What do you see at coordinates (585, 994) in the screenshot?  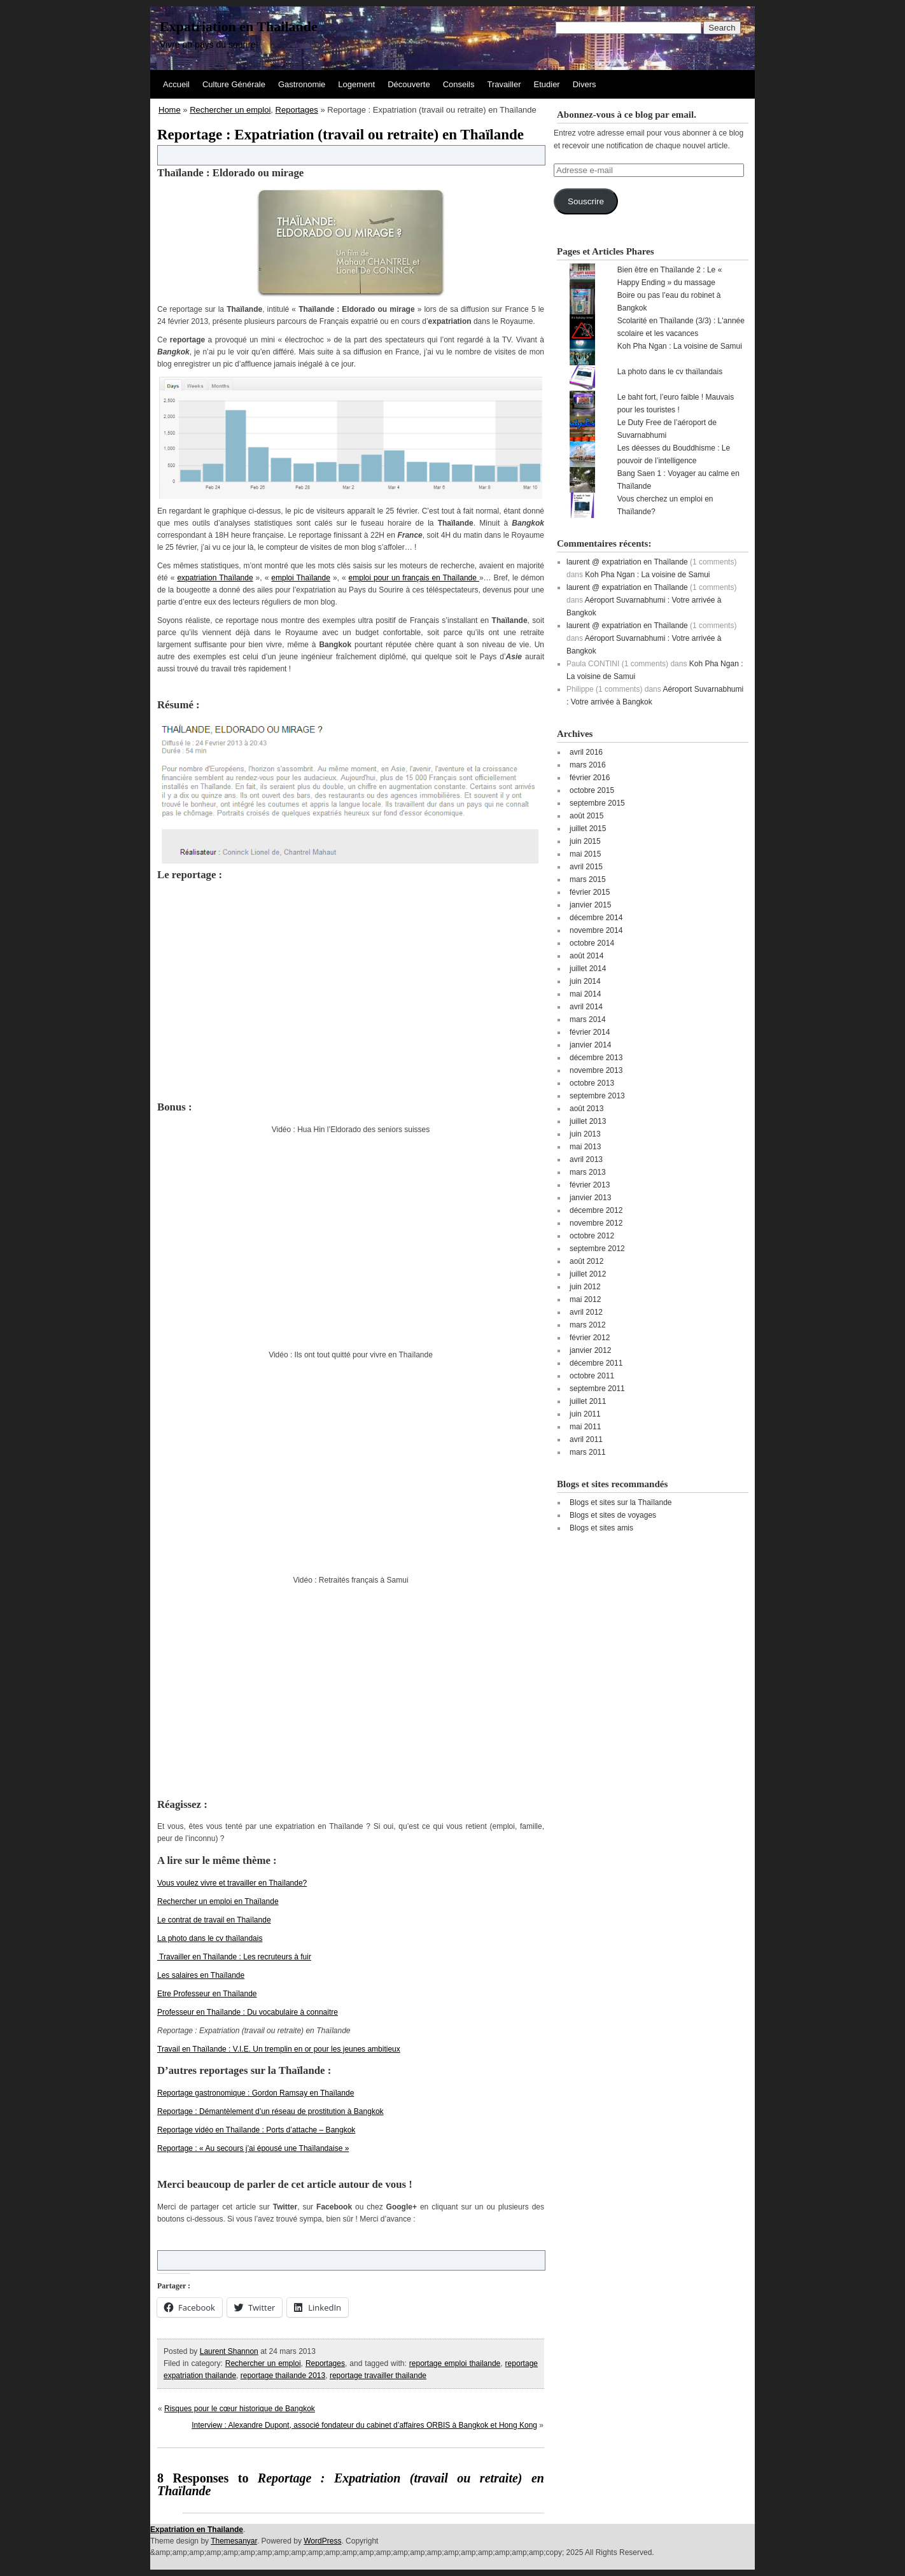 I see `mai 2014` at bounding box center [585, 994].